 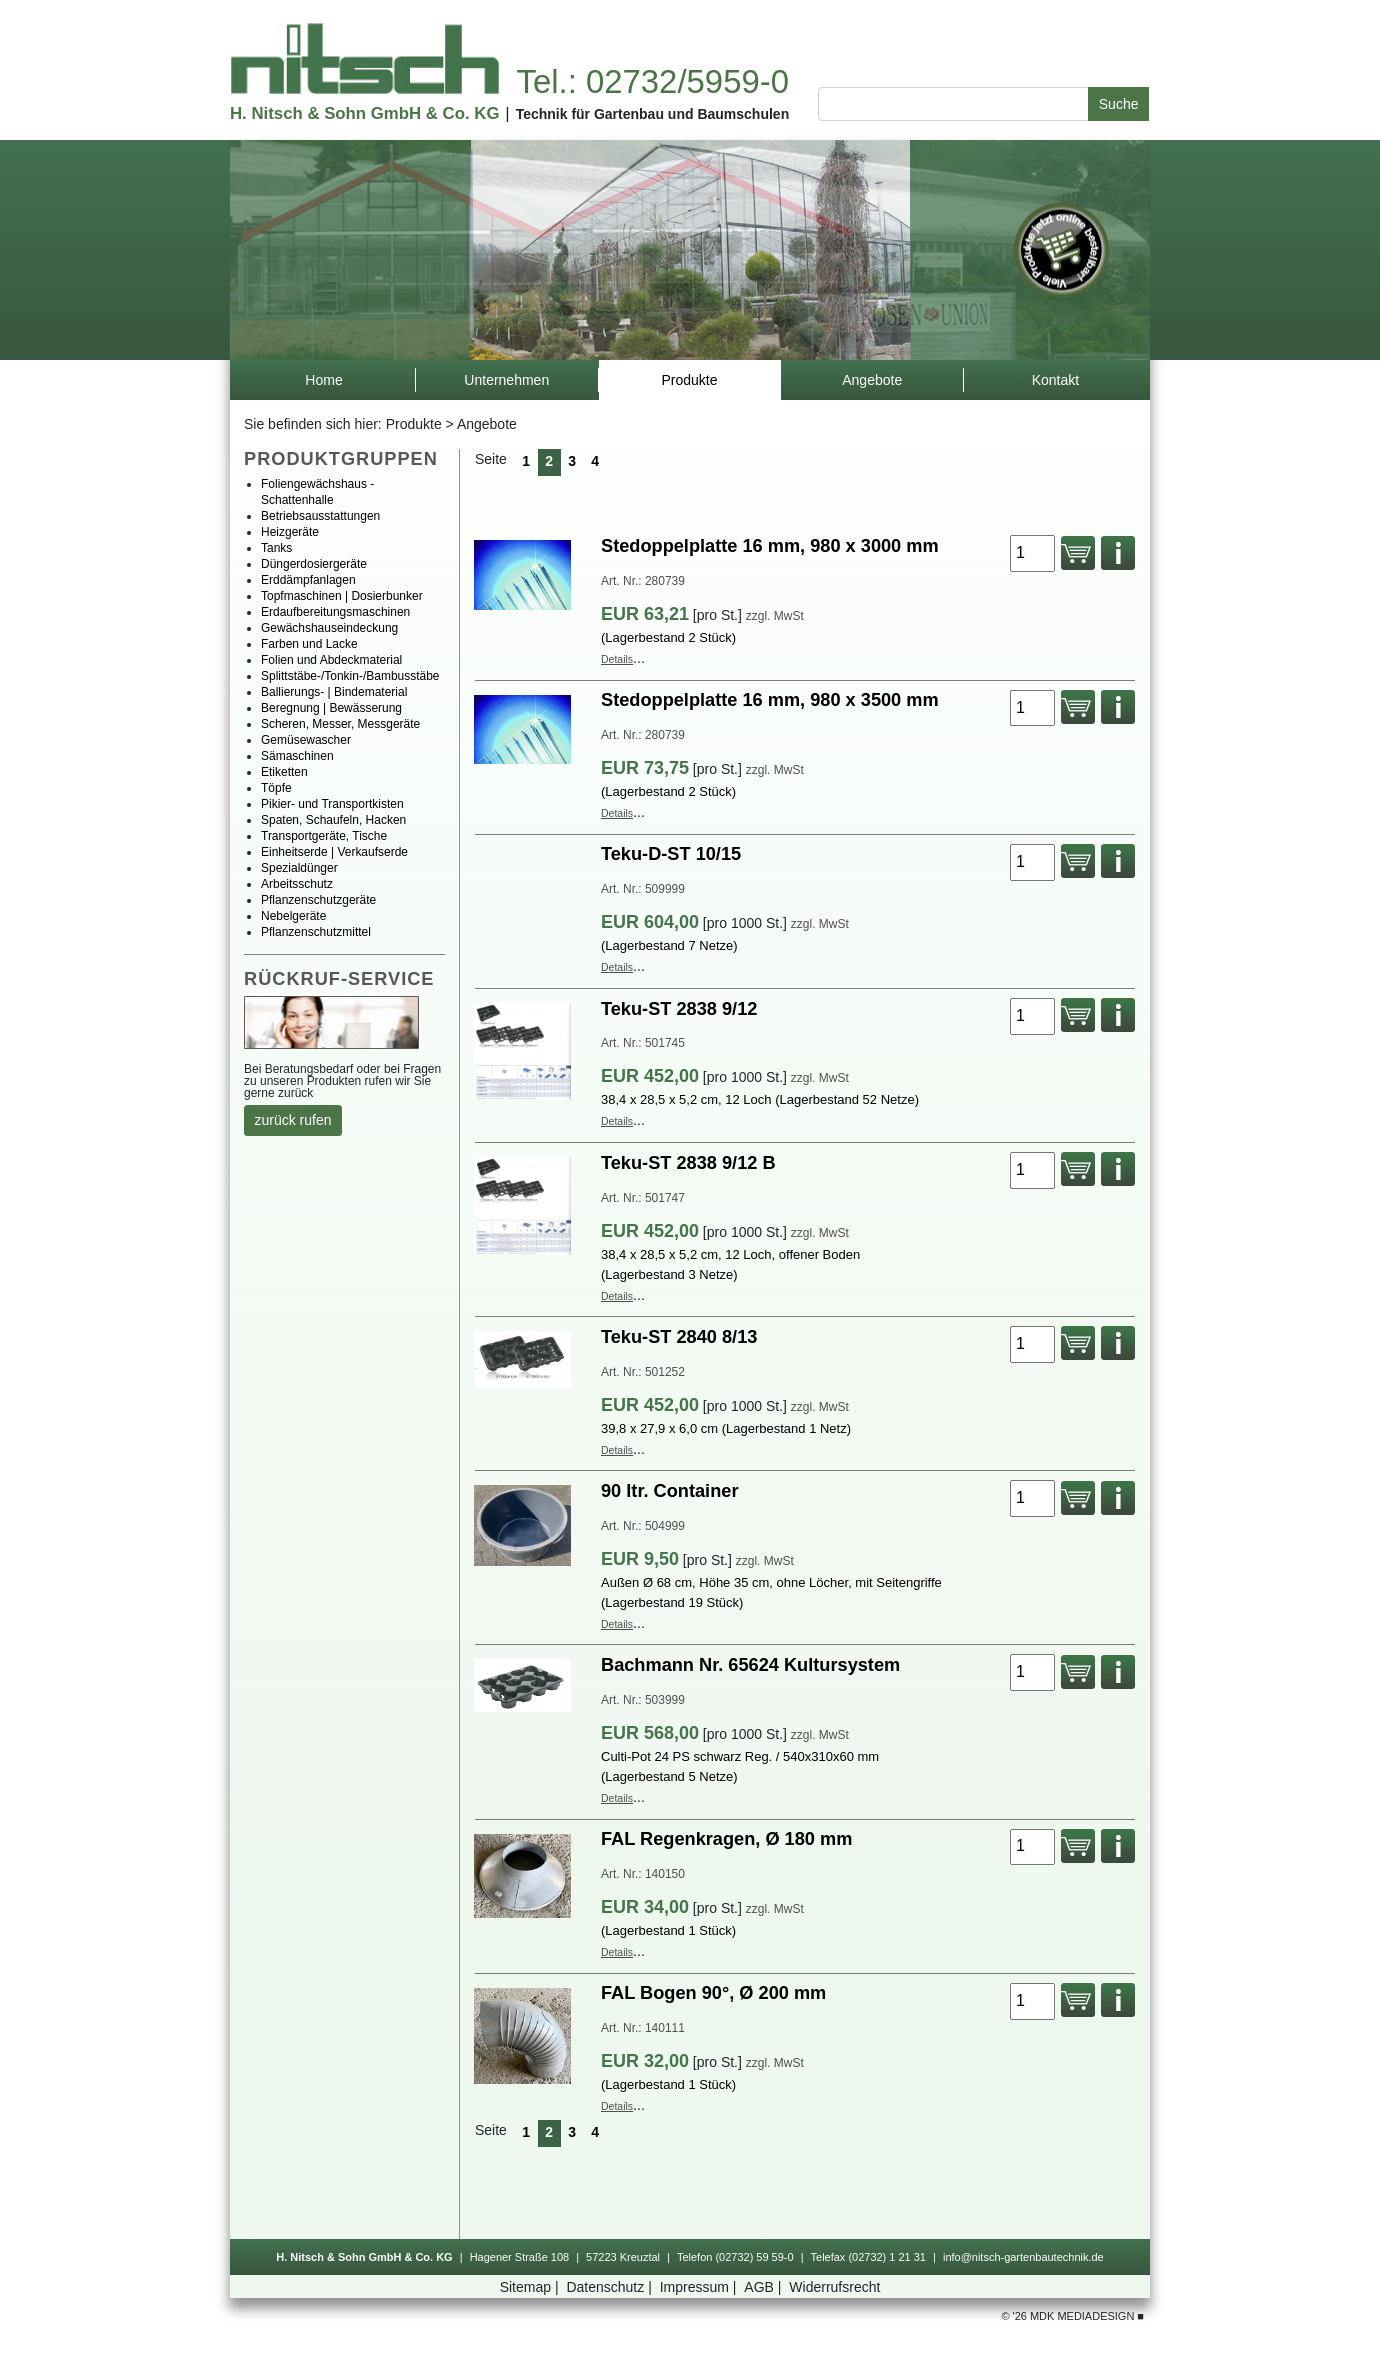 What do you see at coordinates (1119, 104) in the screenshot?
I see `Suche` at bounding box center [1119, 104].